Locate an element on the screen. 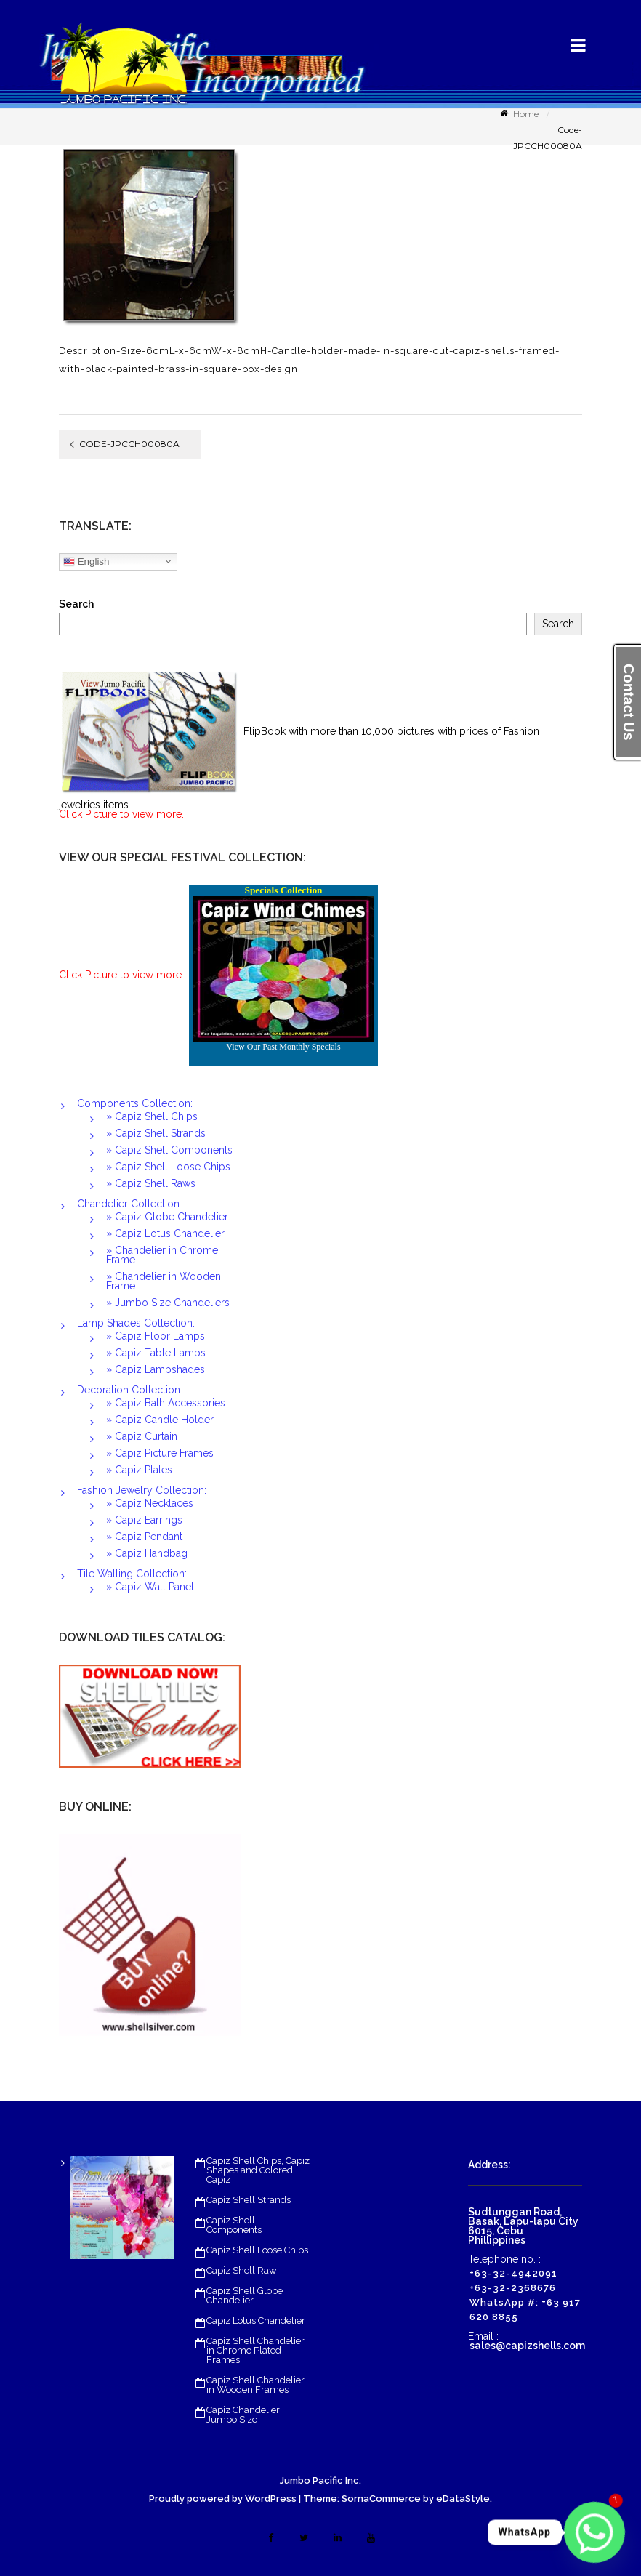  Fashion Jewelry Collection: is located at coordinates (141, 1490).